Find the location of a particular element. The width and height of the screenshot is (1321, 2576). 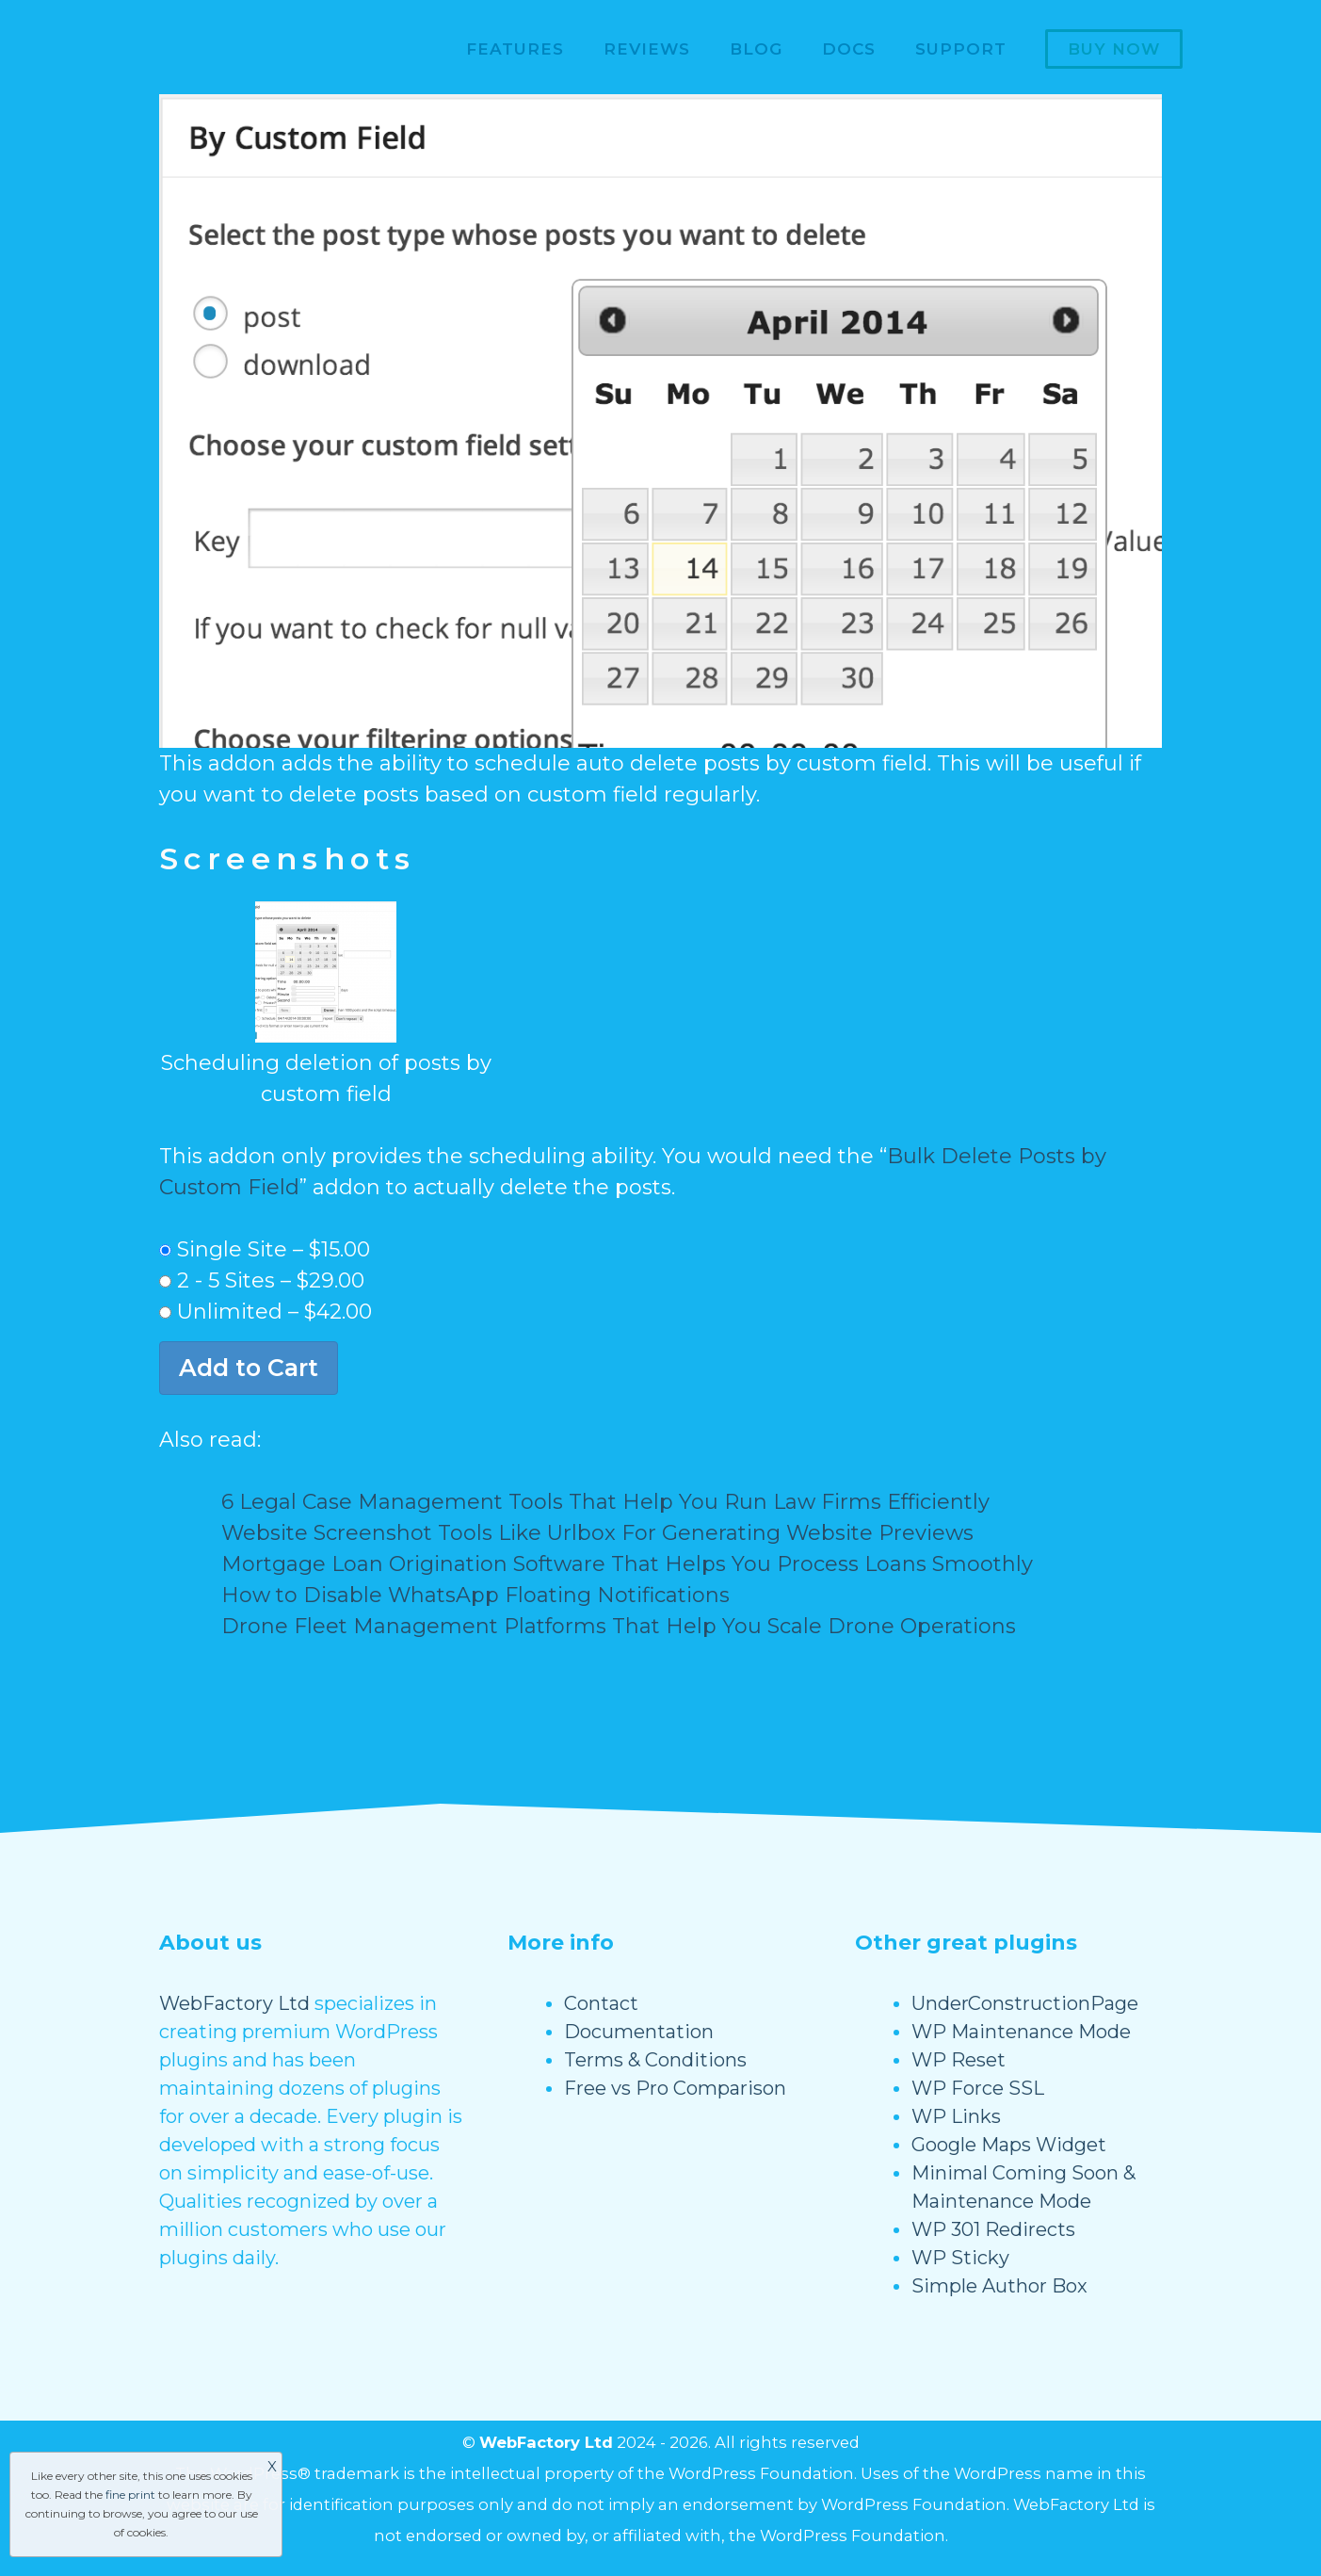

WP Sticky is located at coordinates (960, 2257).